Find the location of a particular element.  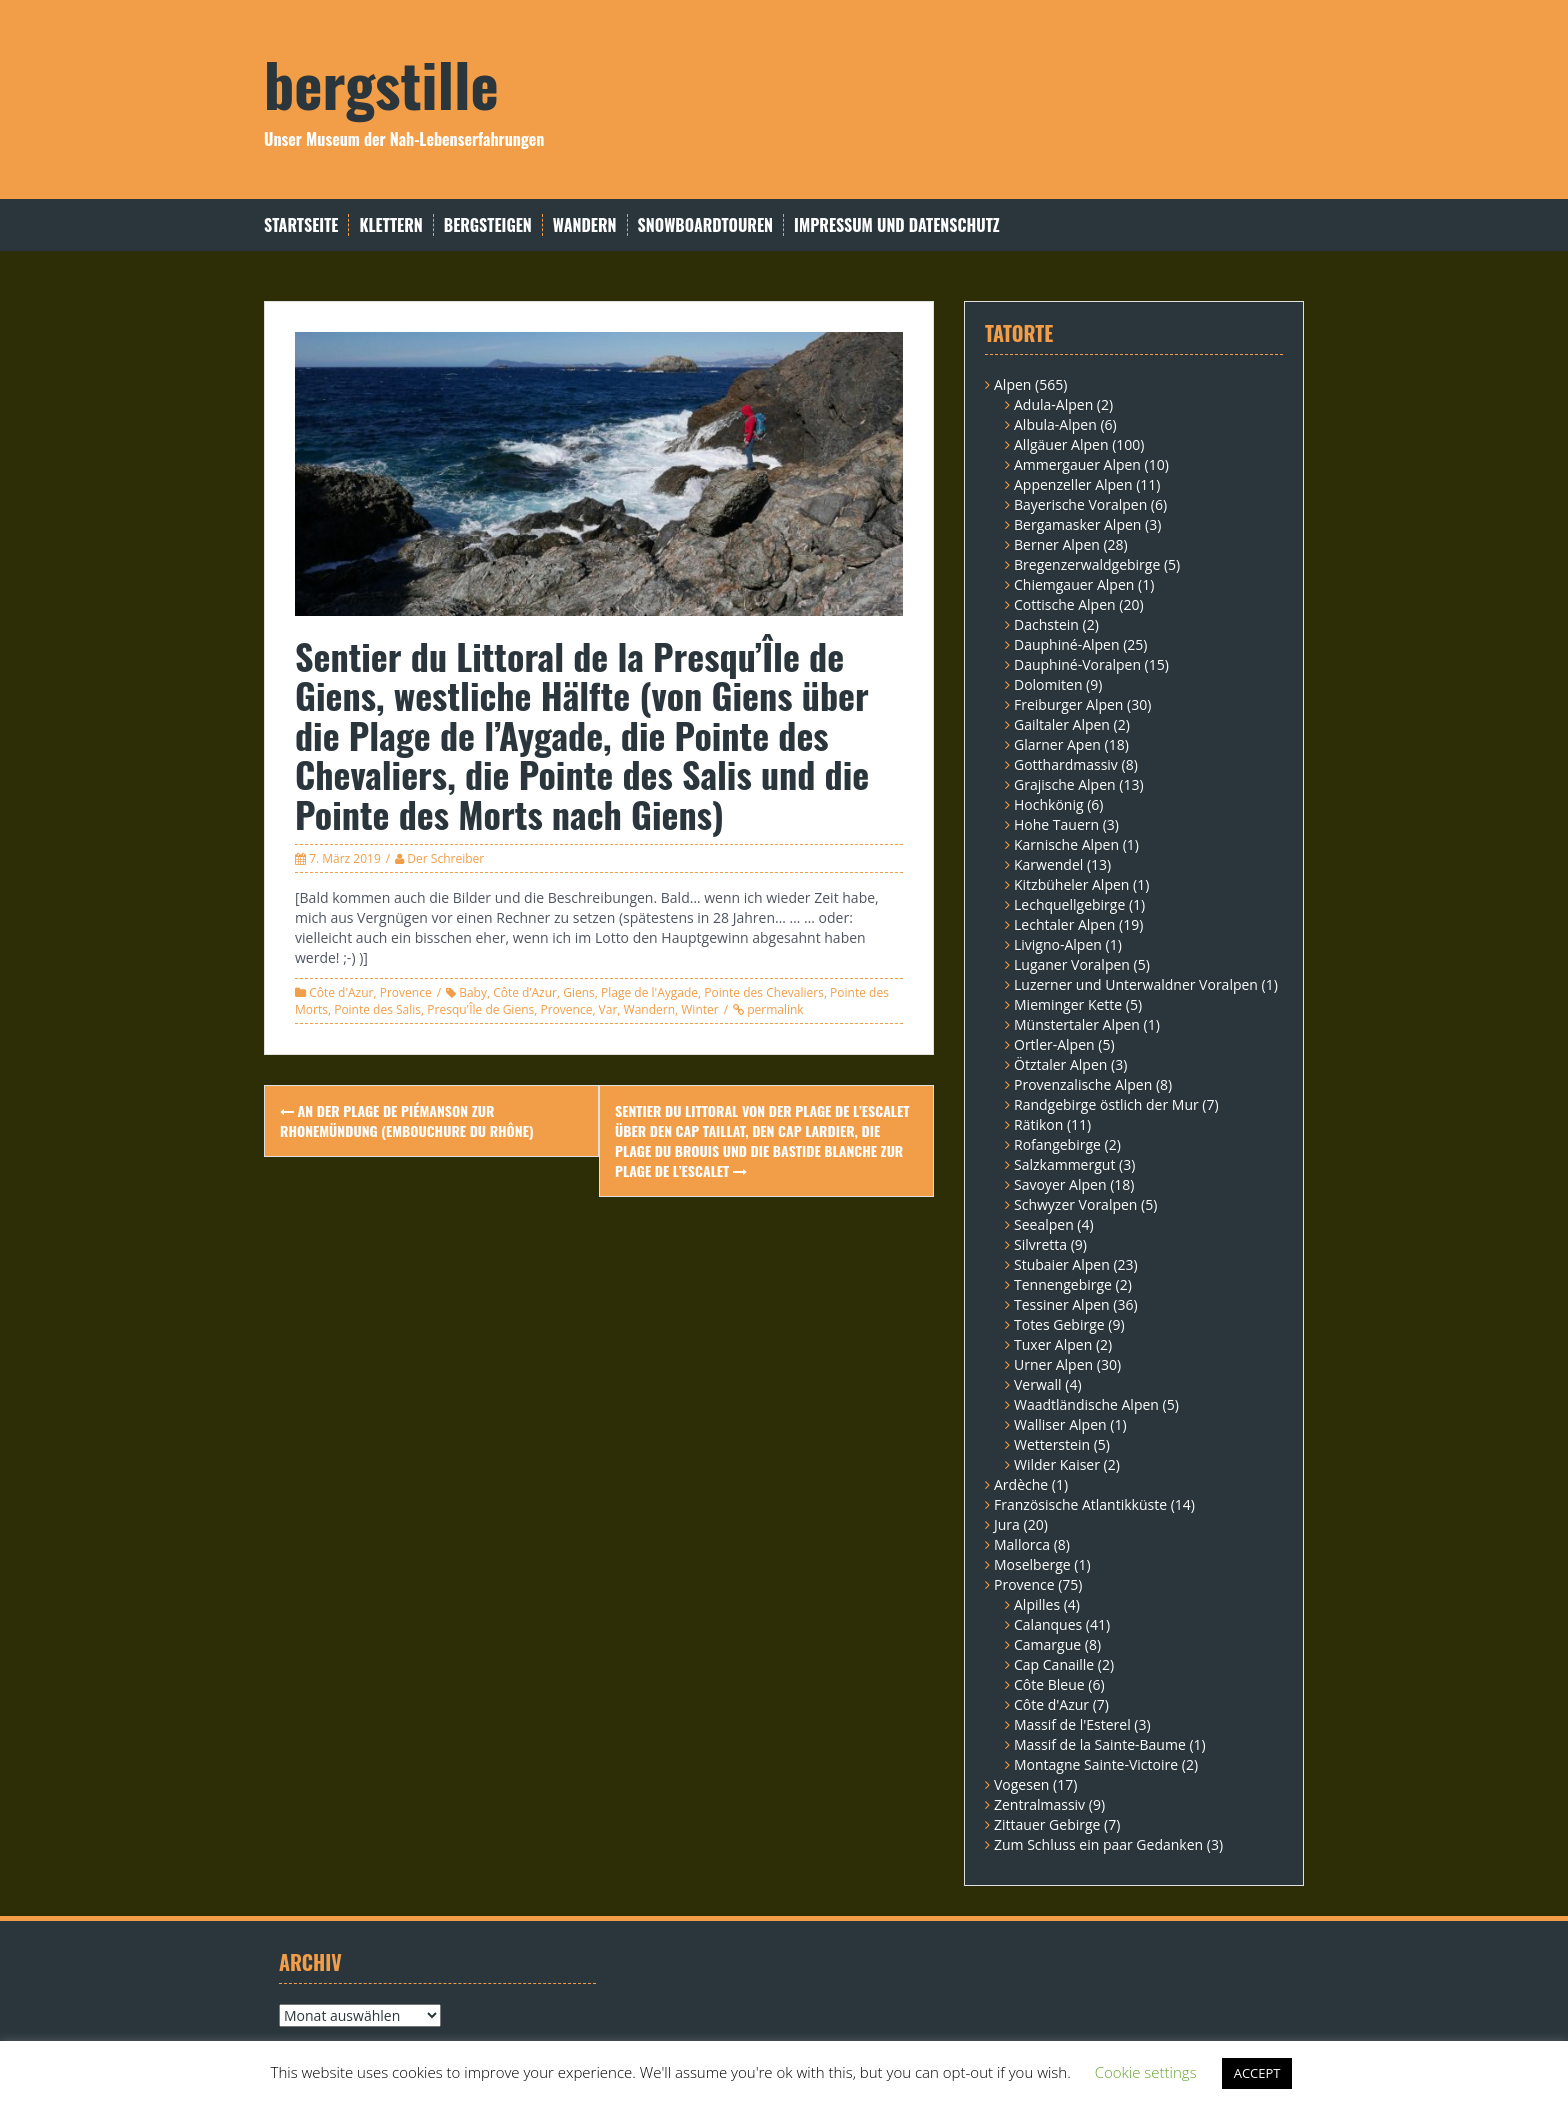

Zentralmassiv is located at coordinates (1039, 1804).